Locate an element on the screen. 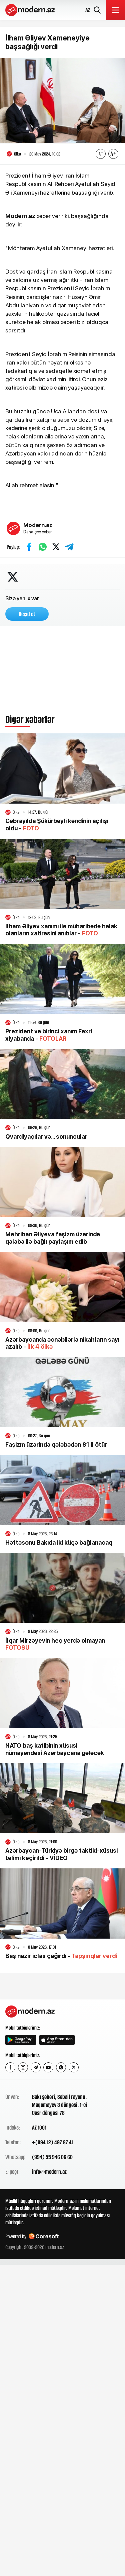 The height and width of the screenshot is (2576, 125). info@modern.az is located at coordinates (49, 2172).